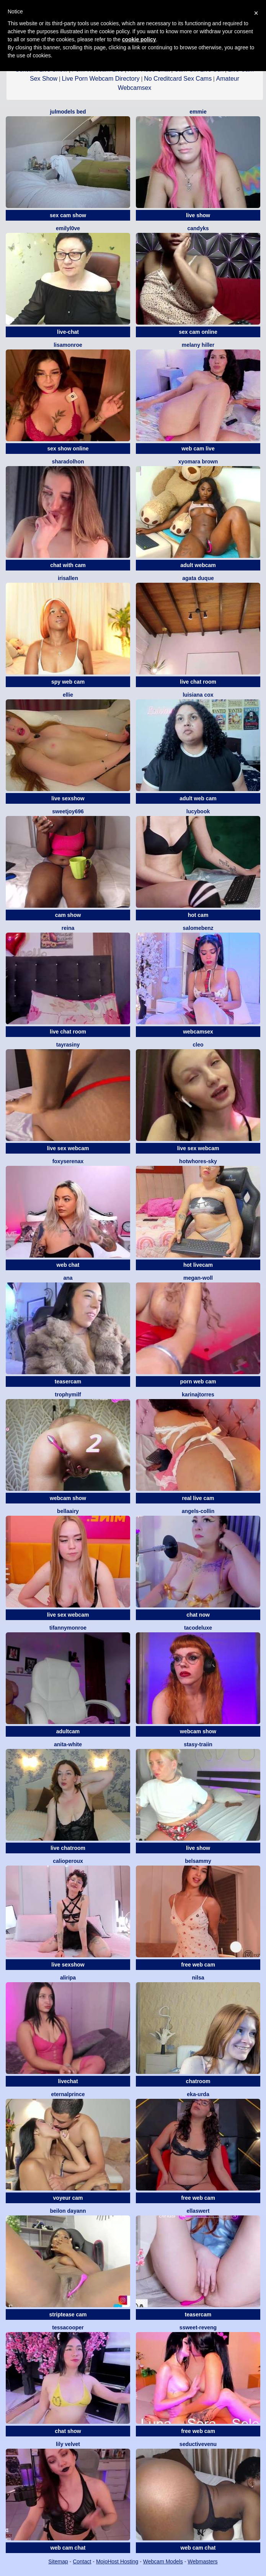 The height and width of the screenshot is (2576, 266). Describe the element at coordinates (68, 1731) in the screenshot. I see `adultcam` at that location.